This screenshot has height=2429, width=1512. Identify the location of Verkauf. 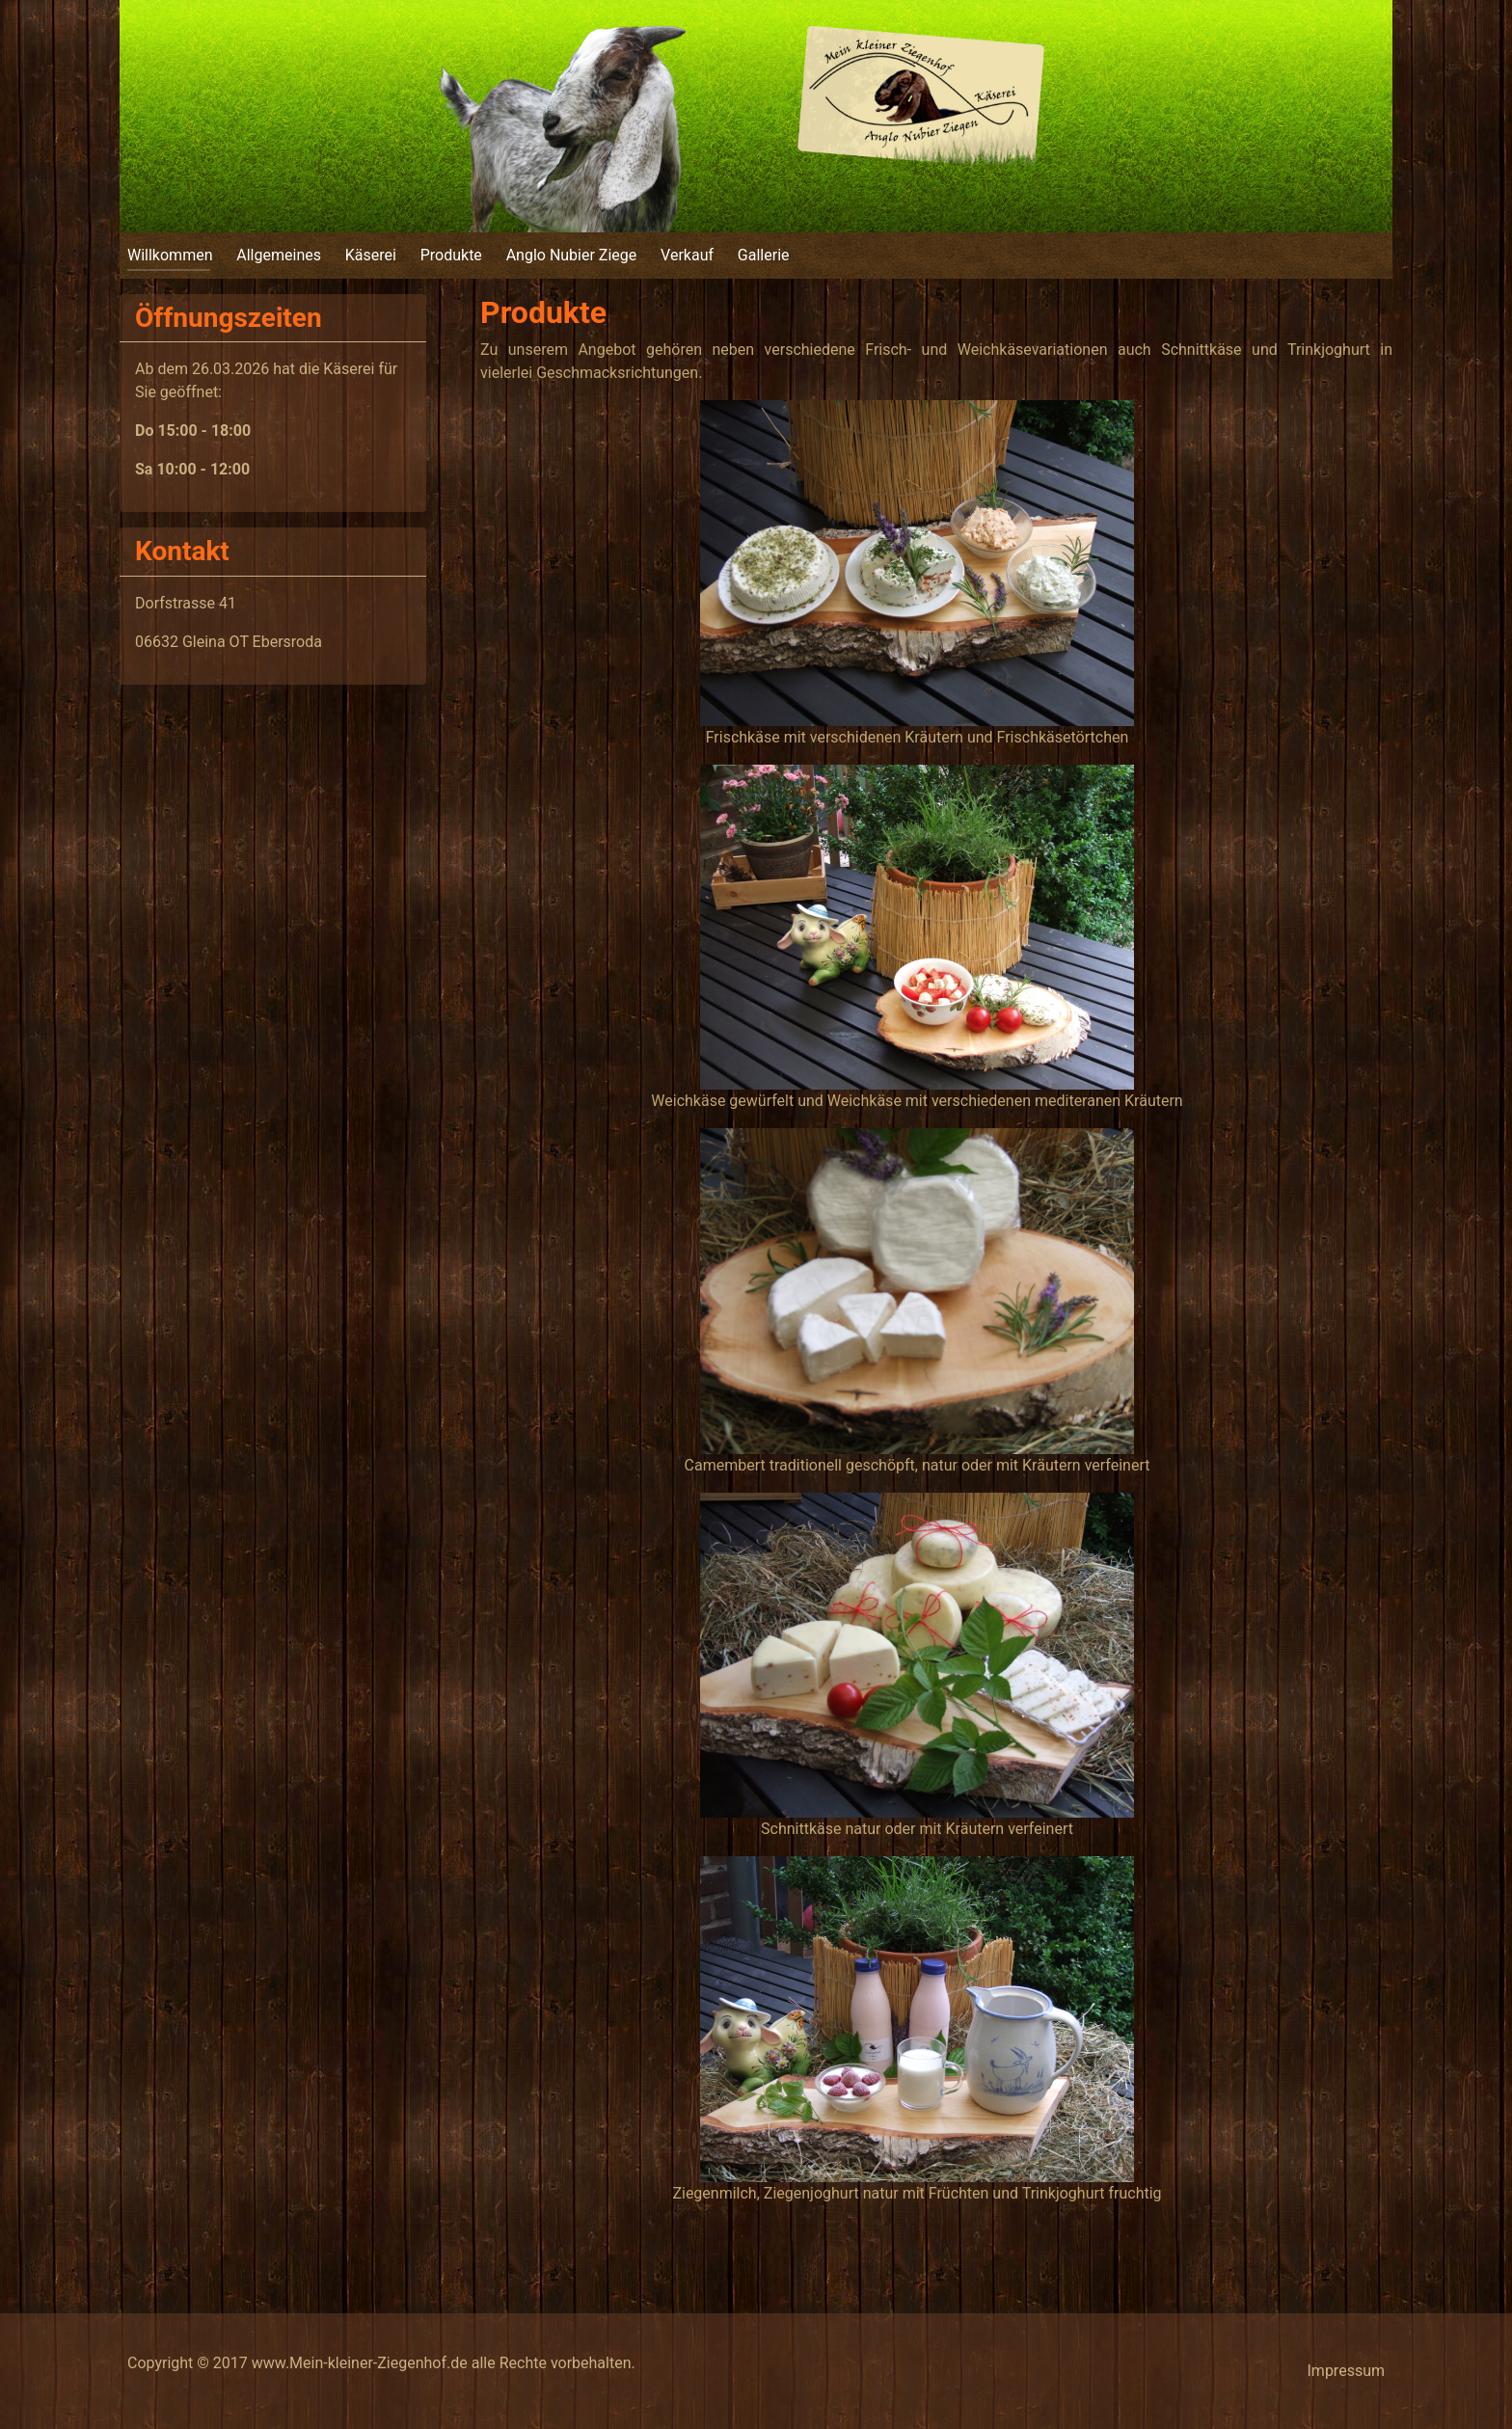
(687, 255).